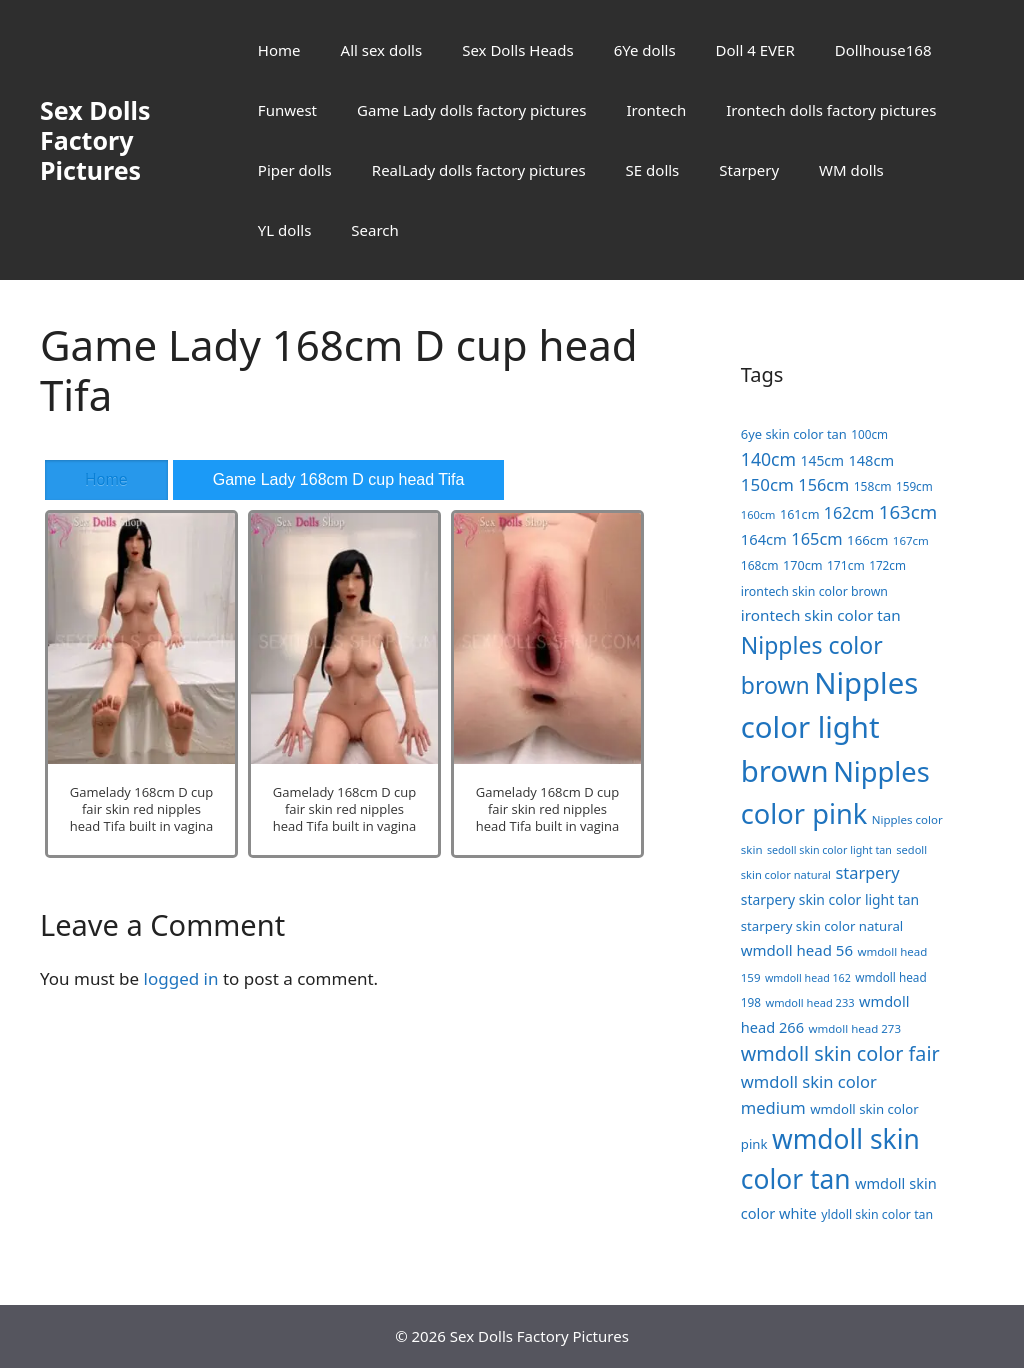 The height and width of the screenshot is (1368, 1024). What do you see at coordinates (800, 514) in the screenshot?
I see `161cm [161cm (21 items)]` at bounding box center [800, 514].